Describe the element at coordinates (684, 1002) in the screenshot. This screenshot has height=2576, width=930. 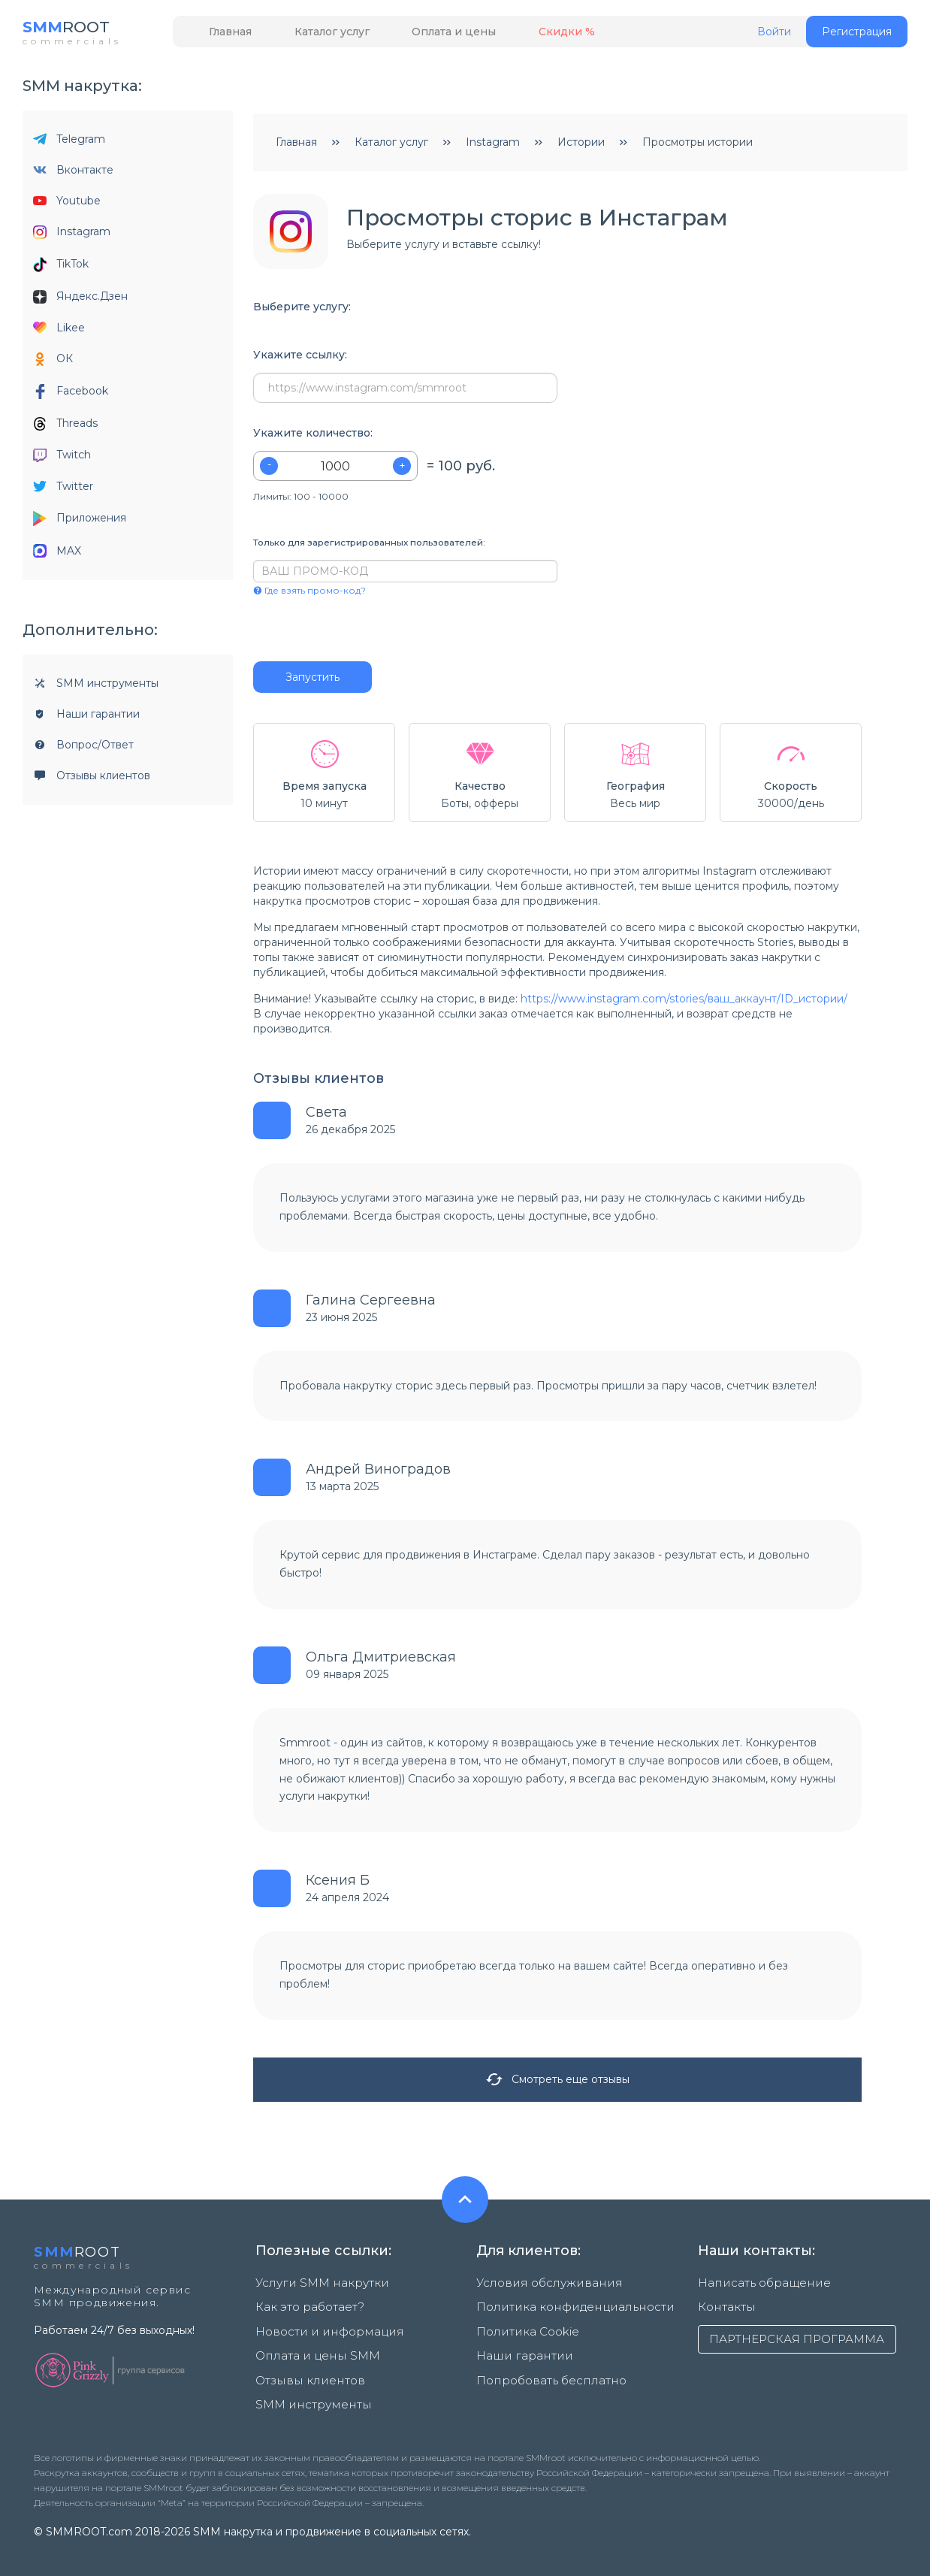
I see `https://www.instagram.com/stories/ваш_аккаунт/ID_истории/` at that location.